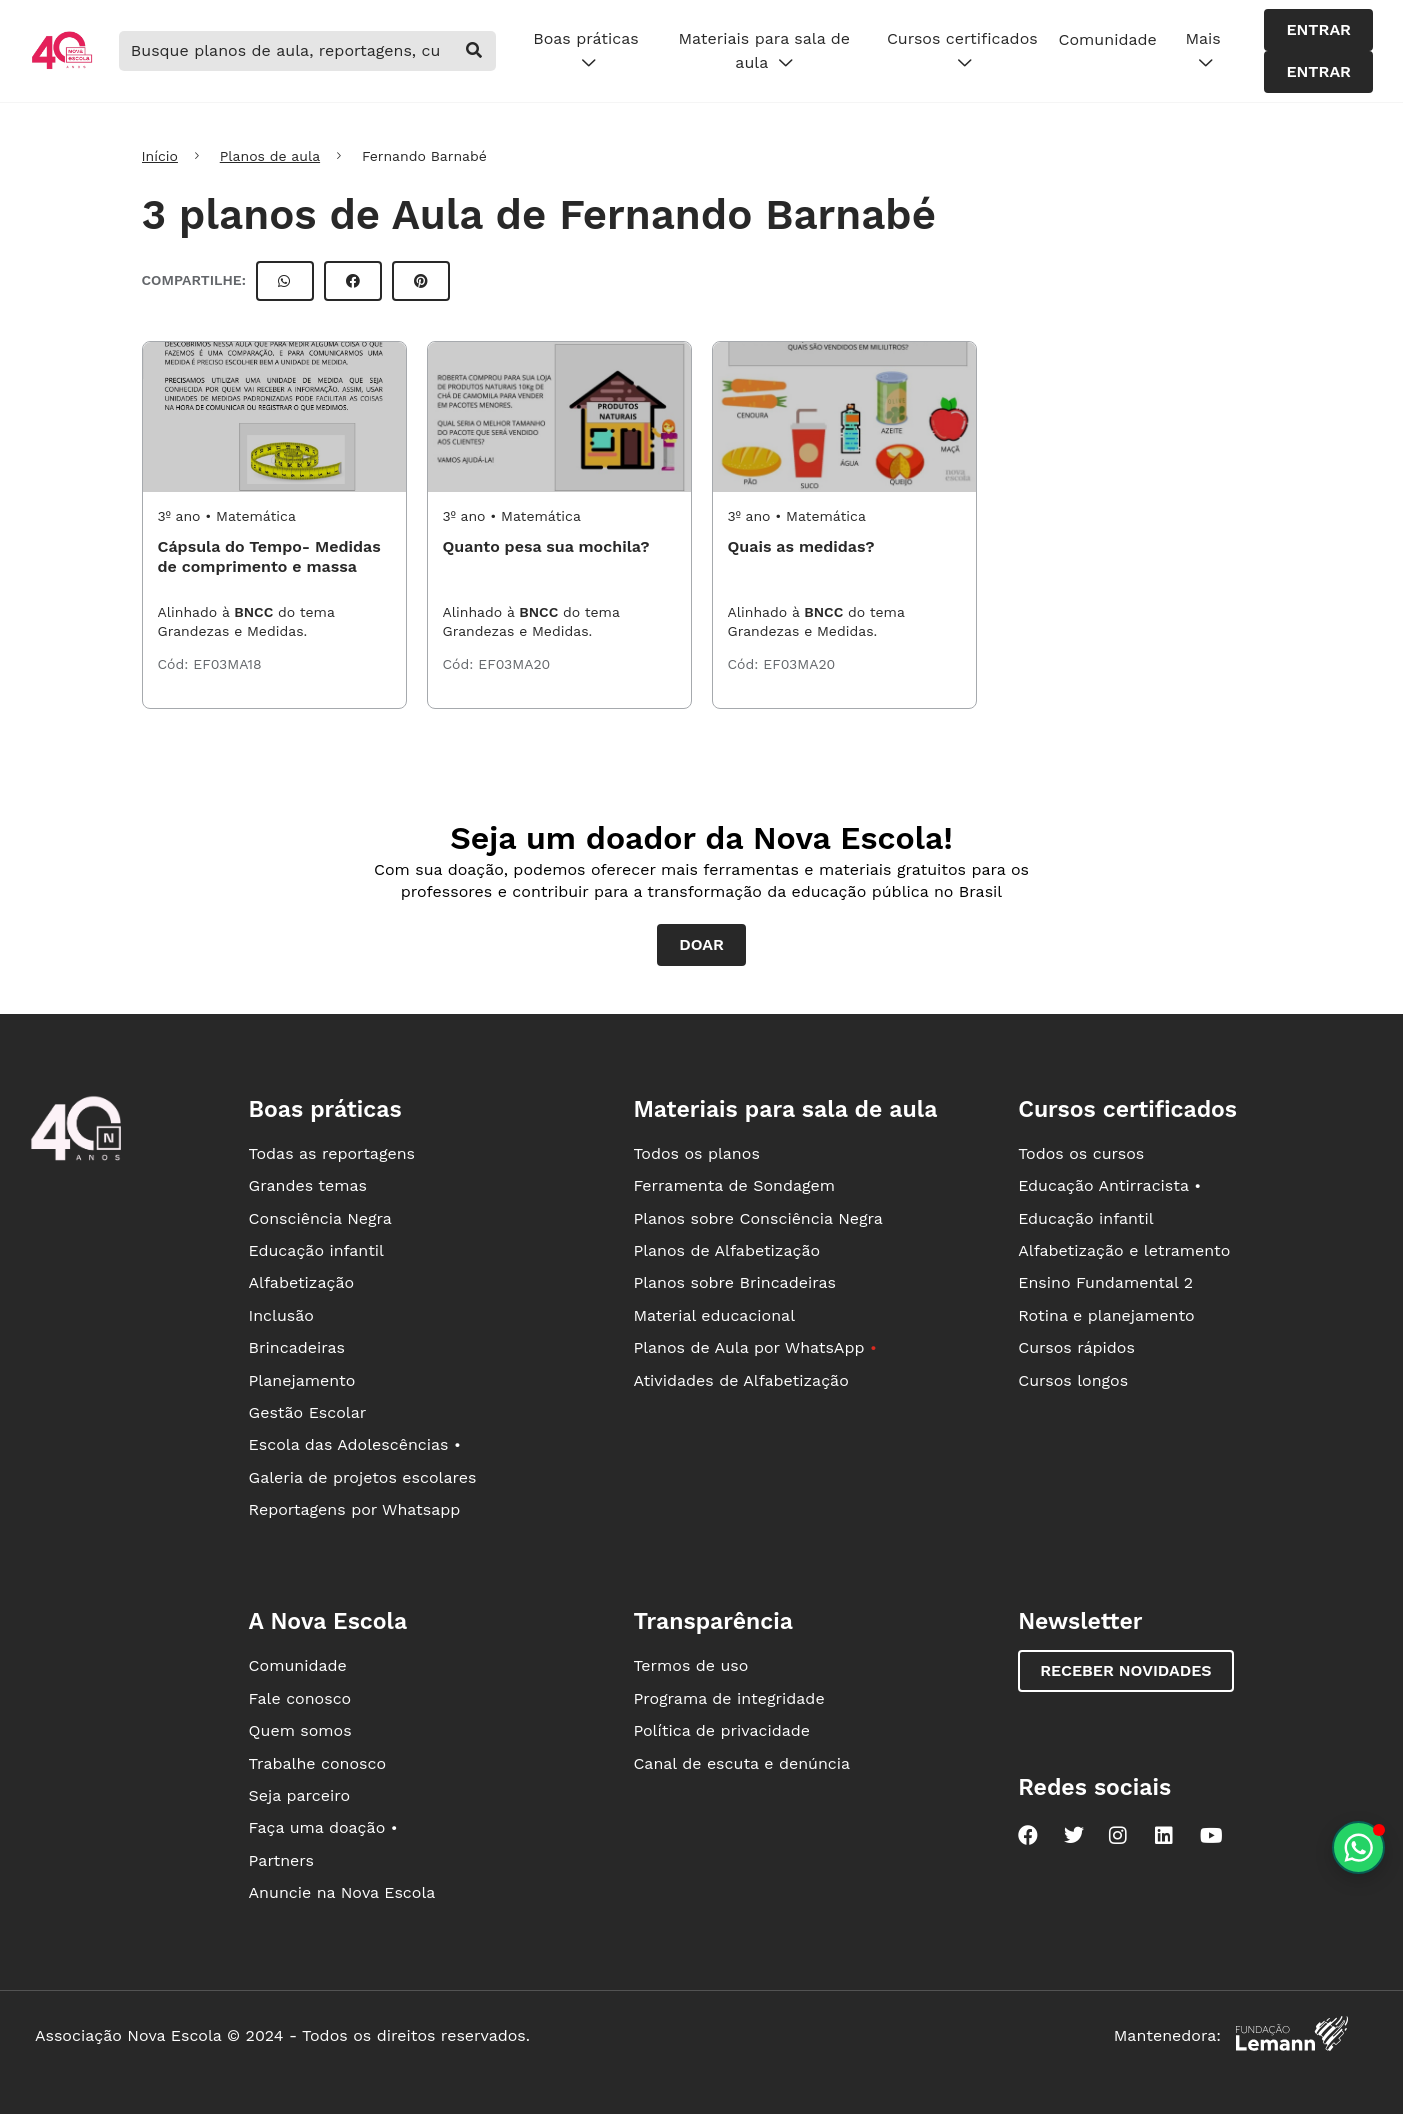 Image resolution: width=1403 pixels, height=2114 pixels. Describe the element at coordinates (741, 1763) in the screenshot. I see `Canal de escuta e denúncia` at that location.